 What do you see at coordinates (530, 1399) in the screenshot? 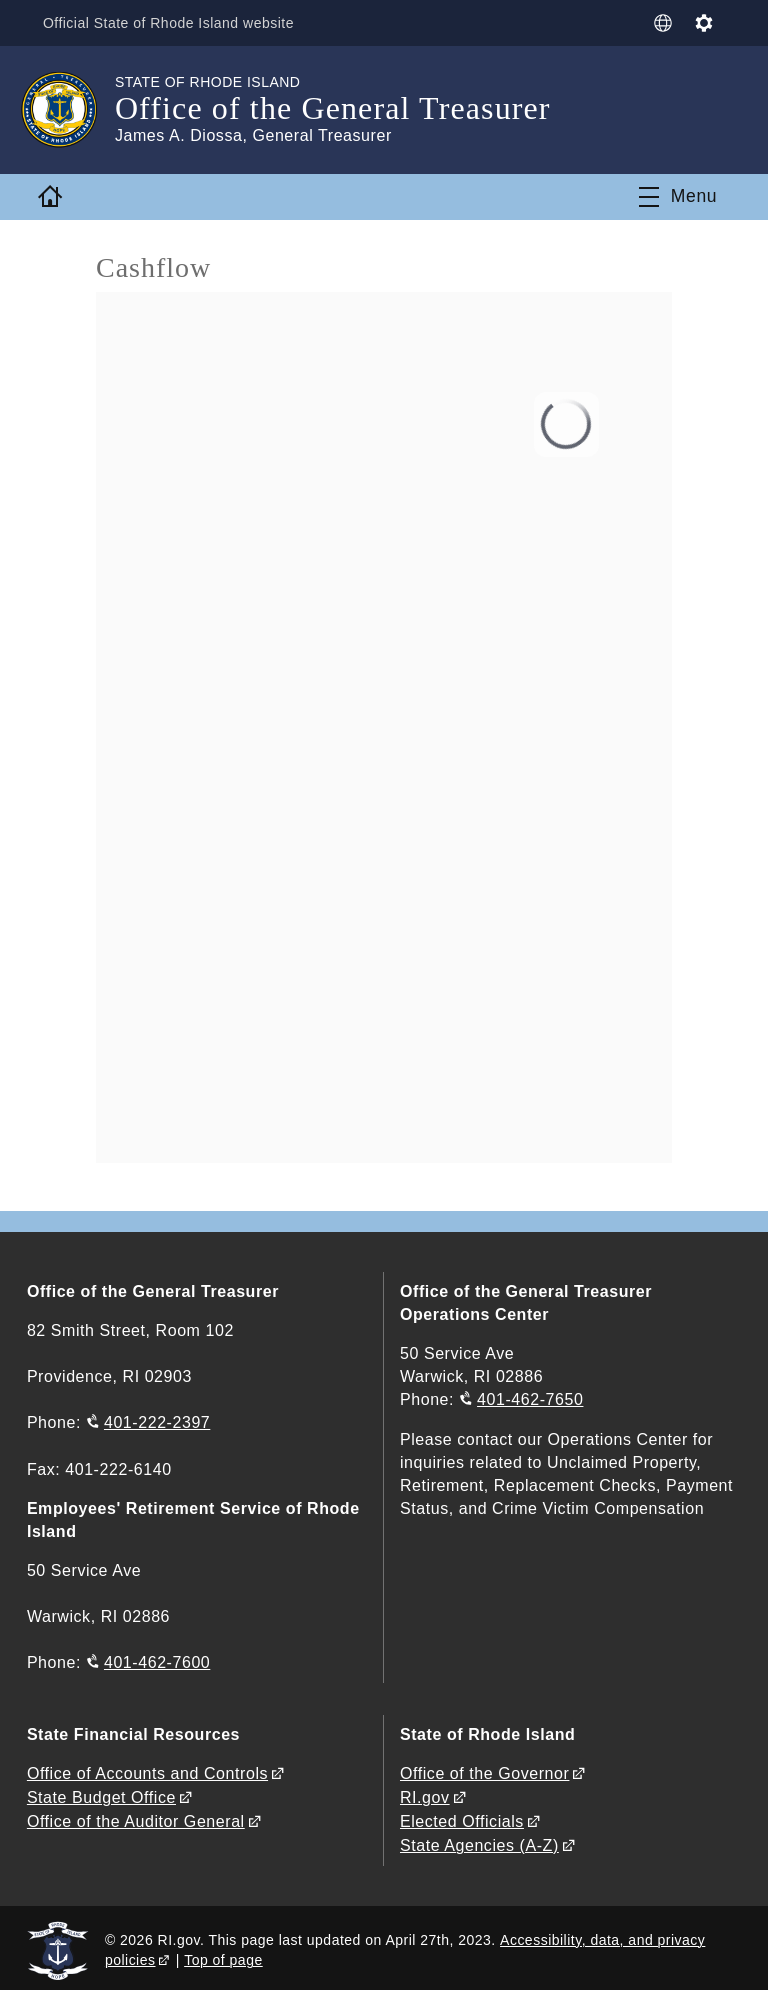
I see `401-462-7650` at bounding box center [530, 1399].